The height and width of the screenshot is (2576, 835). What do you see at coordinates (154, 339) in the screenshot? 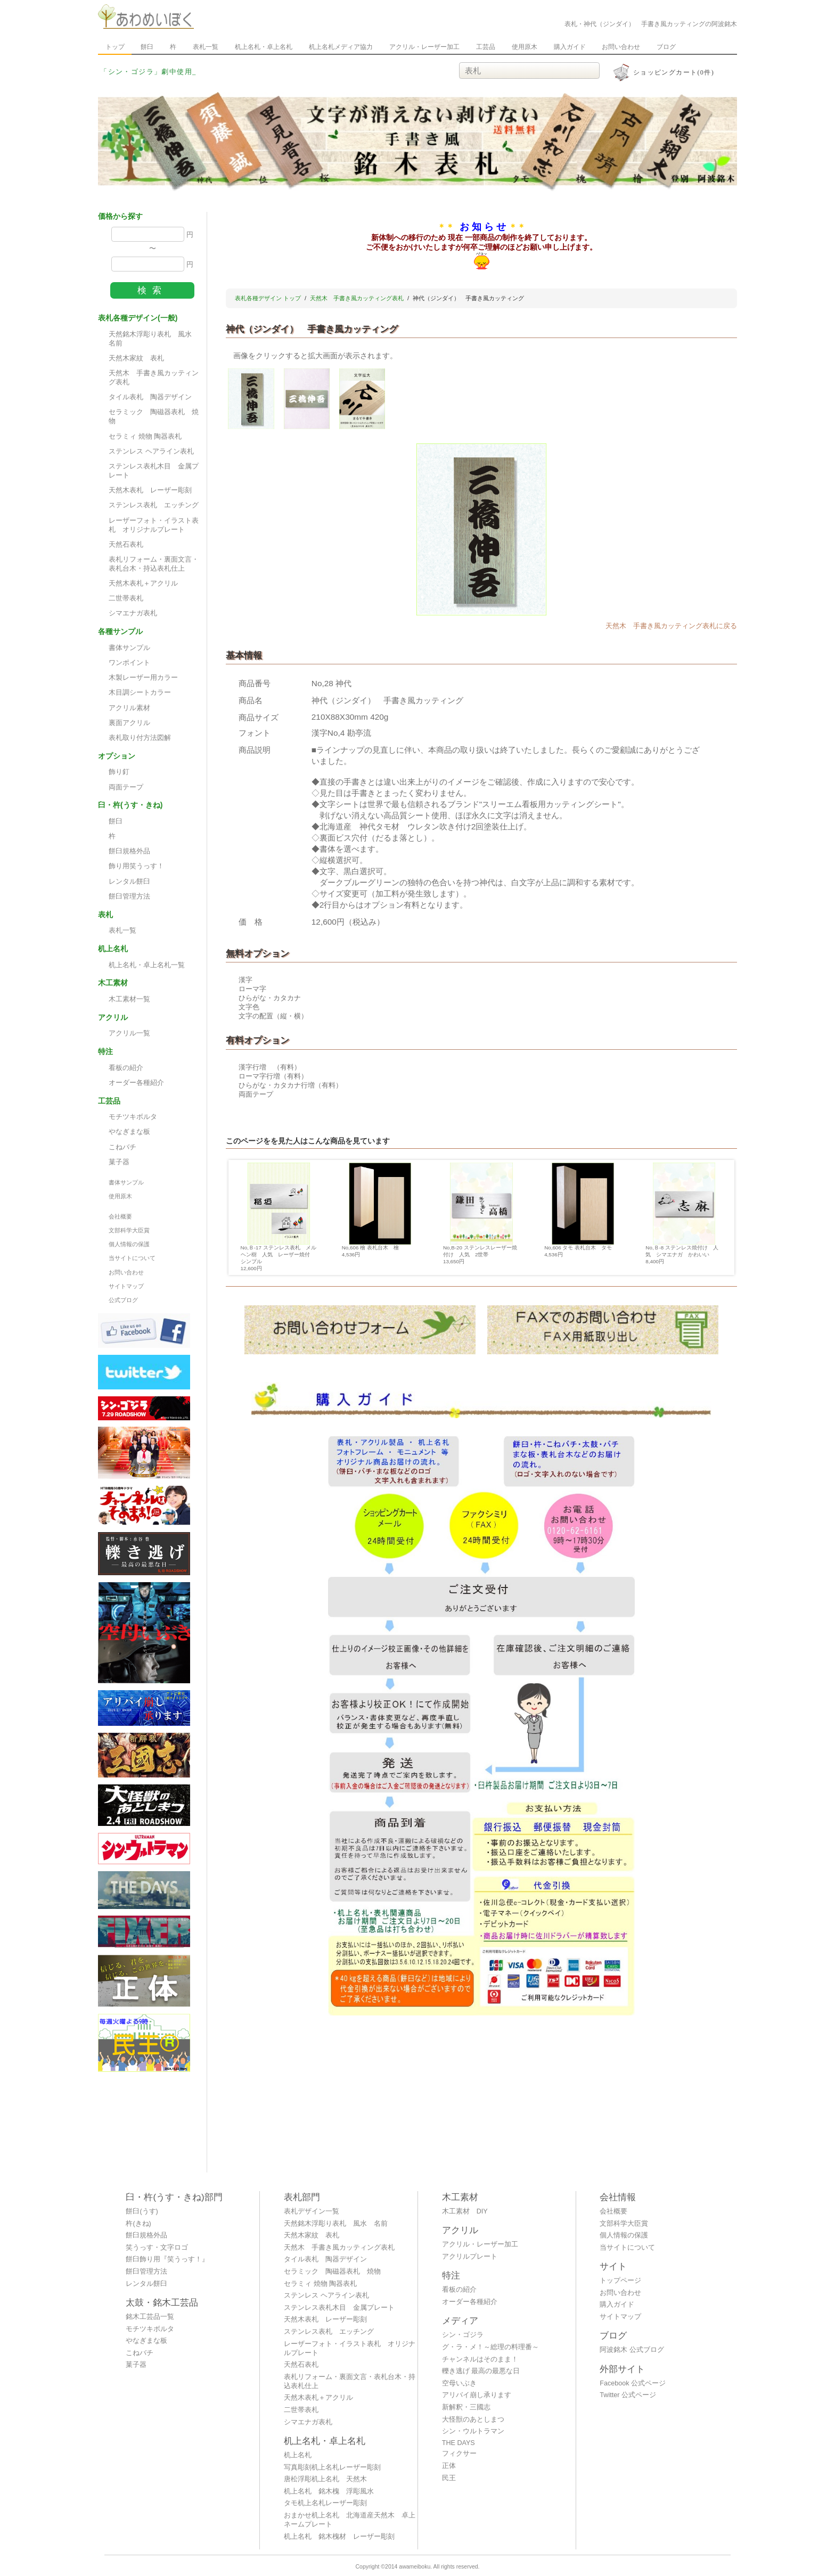
I see `天然銘木浮彫り表札 風水 名前` at bounding box center [154, 339].